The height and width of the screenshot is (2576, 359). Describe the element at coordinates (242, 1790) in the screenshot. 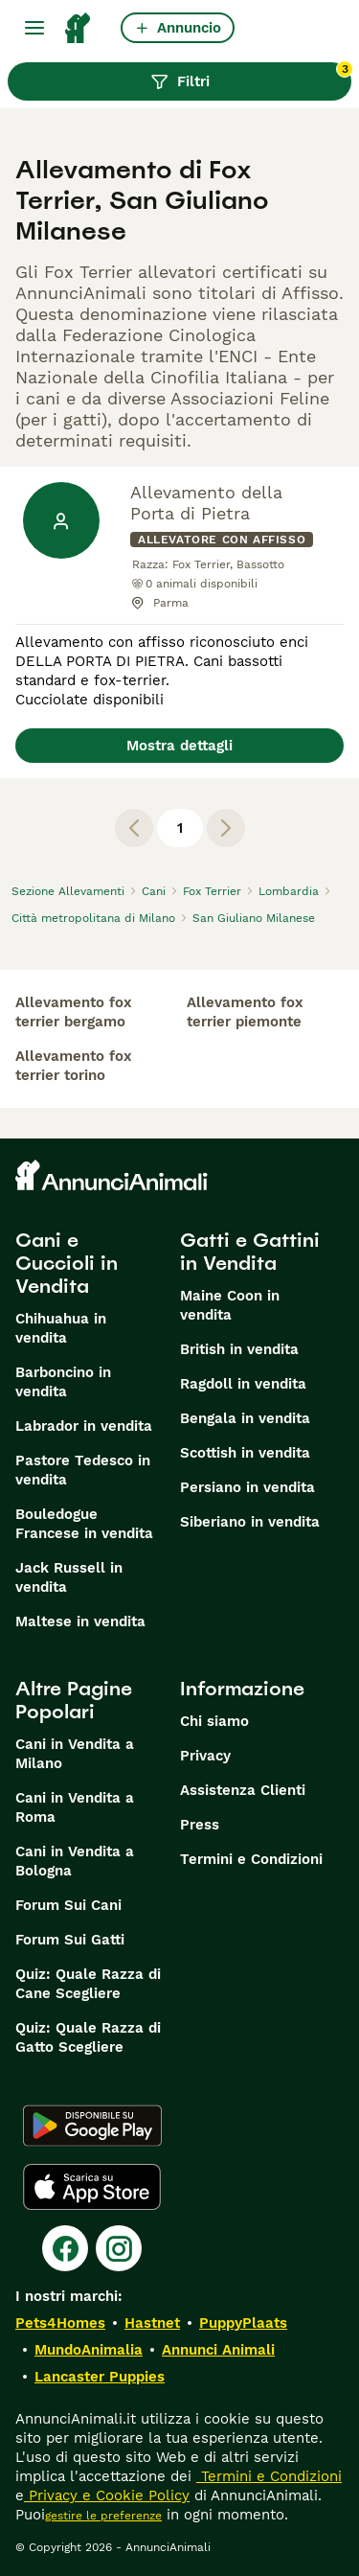

I see `Assistenza Clienti` at that location.